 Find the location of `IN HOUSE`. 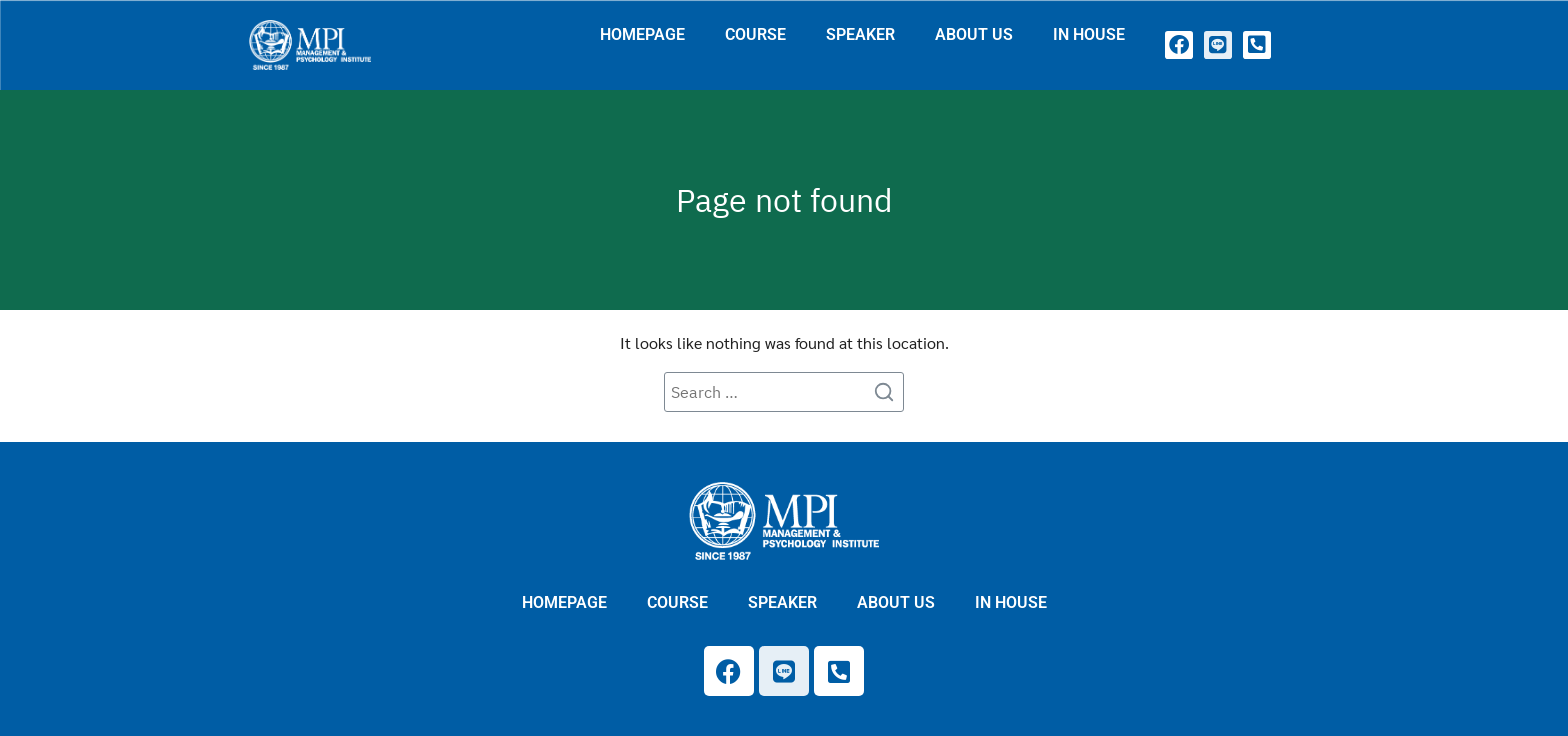

IN HOUSE is located at coordinates (1089, 34).